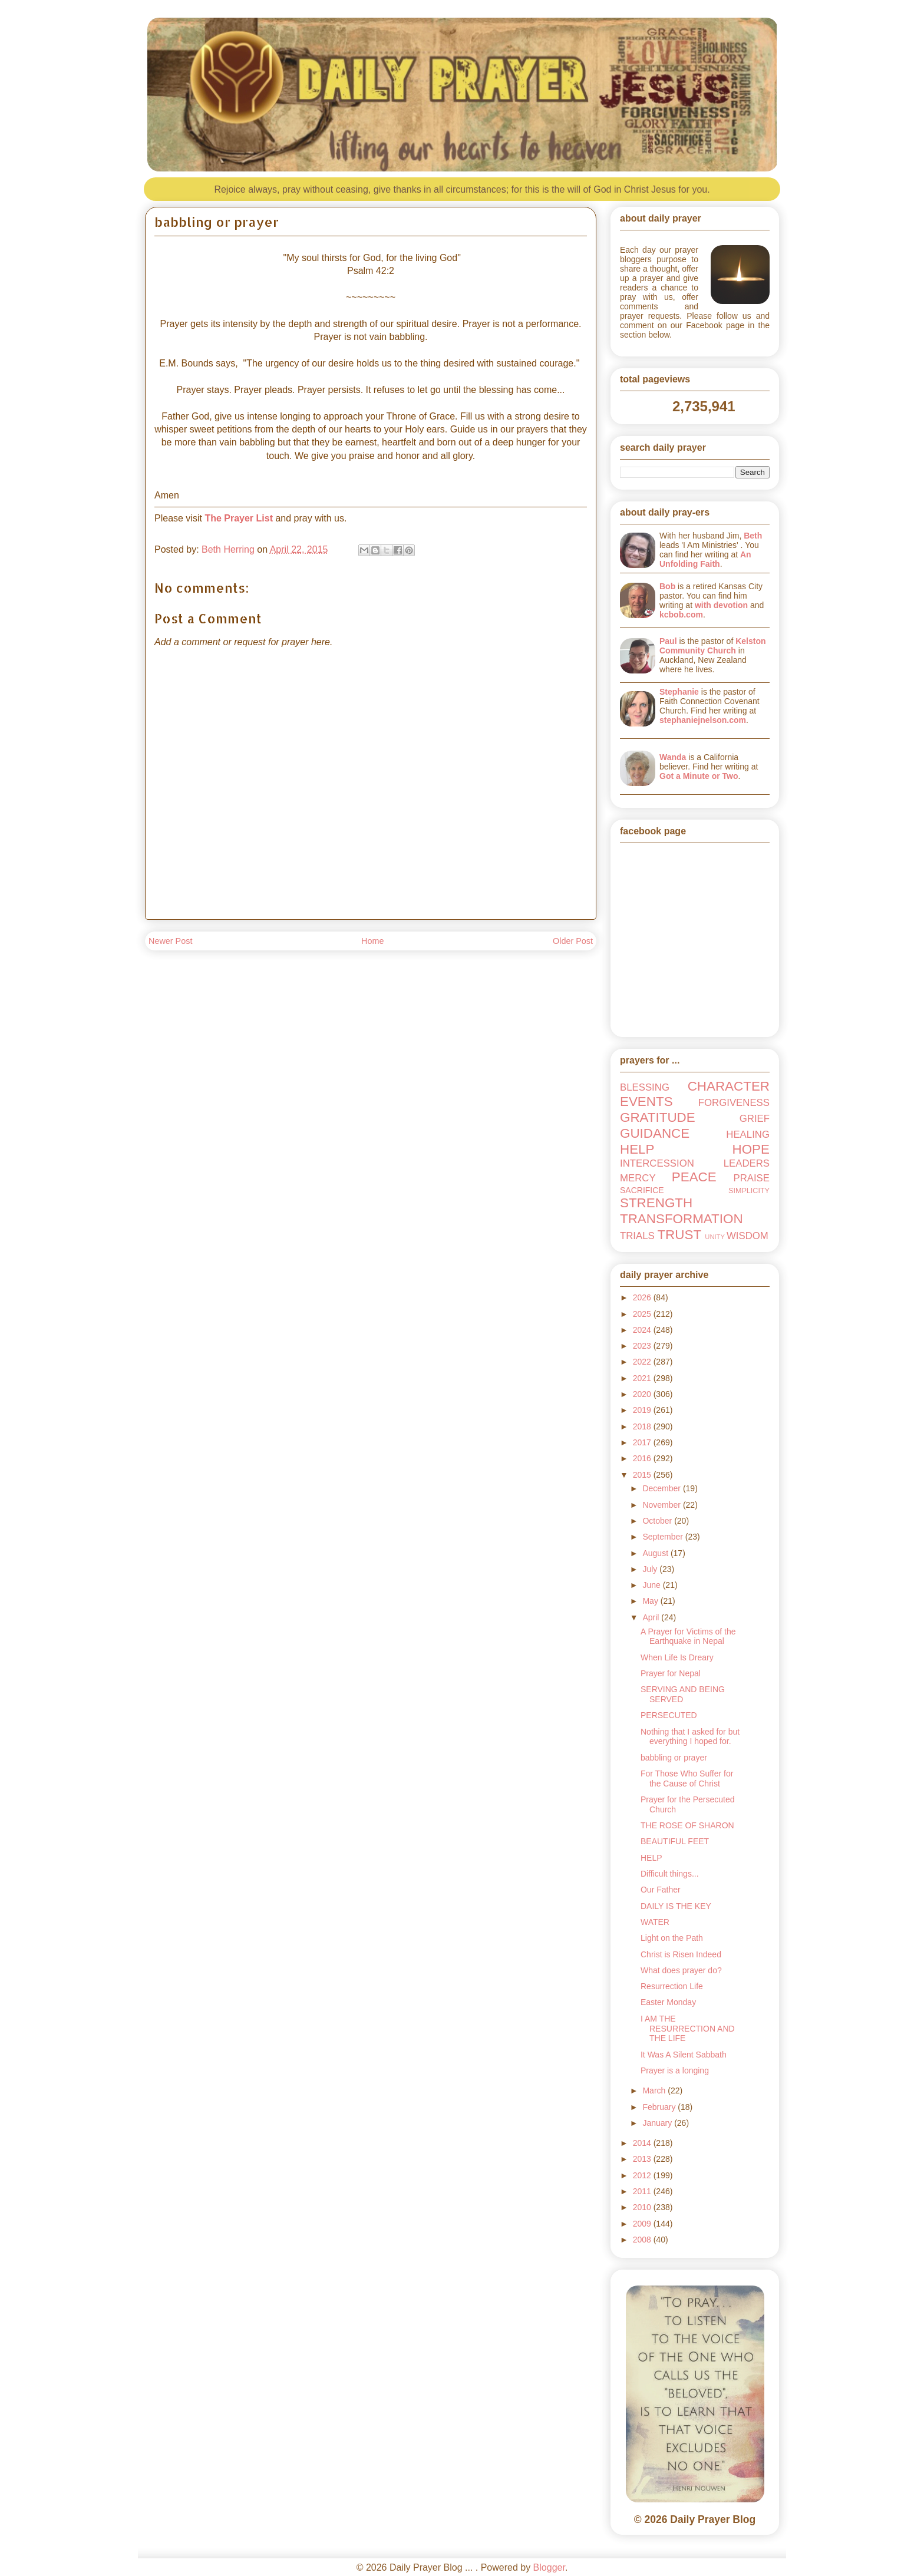  What do you see at coordinates (643, 1345) in the screenshot?
I see `2023` at bounding box center [643, 1345].